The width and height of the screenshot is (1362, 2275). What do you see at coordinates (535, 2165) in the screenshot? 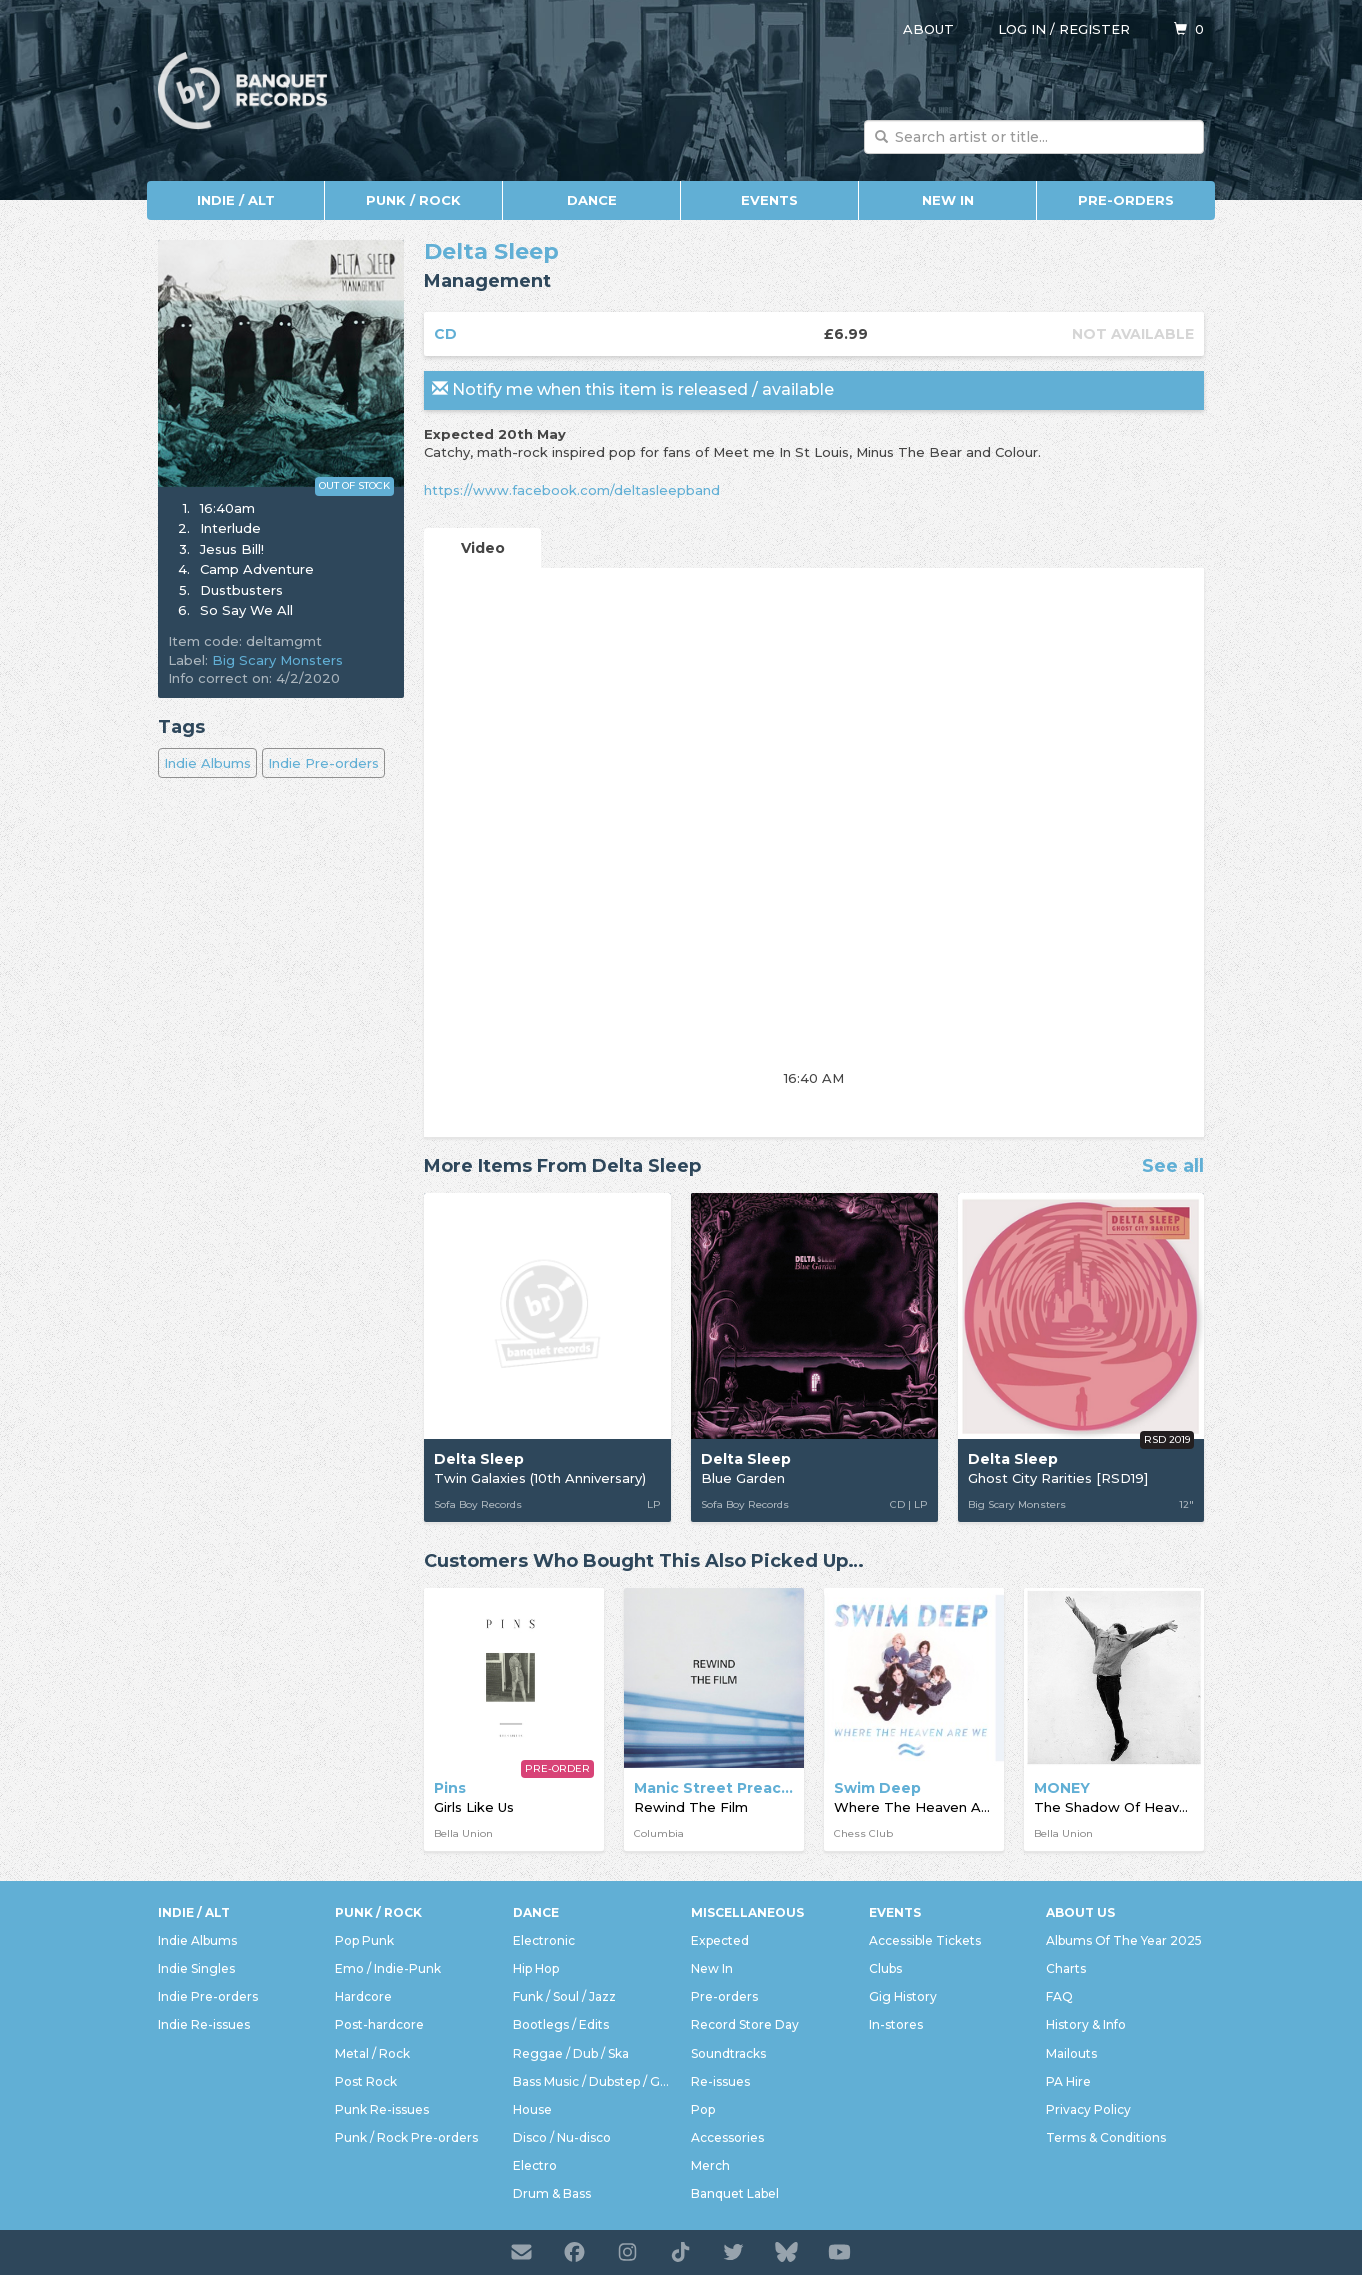
I see `Electro` at bounding box center [535, 2165].